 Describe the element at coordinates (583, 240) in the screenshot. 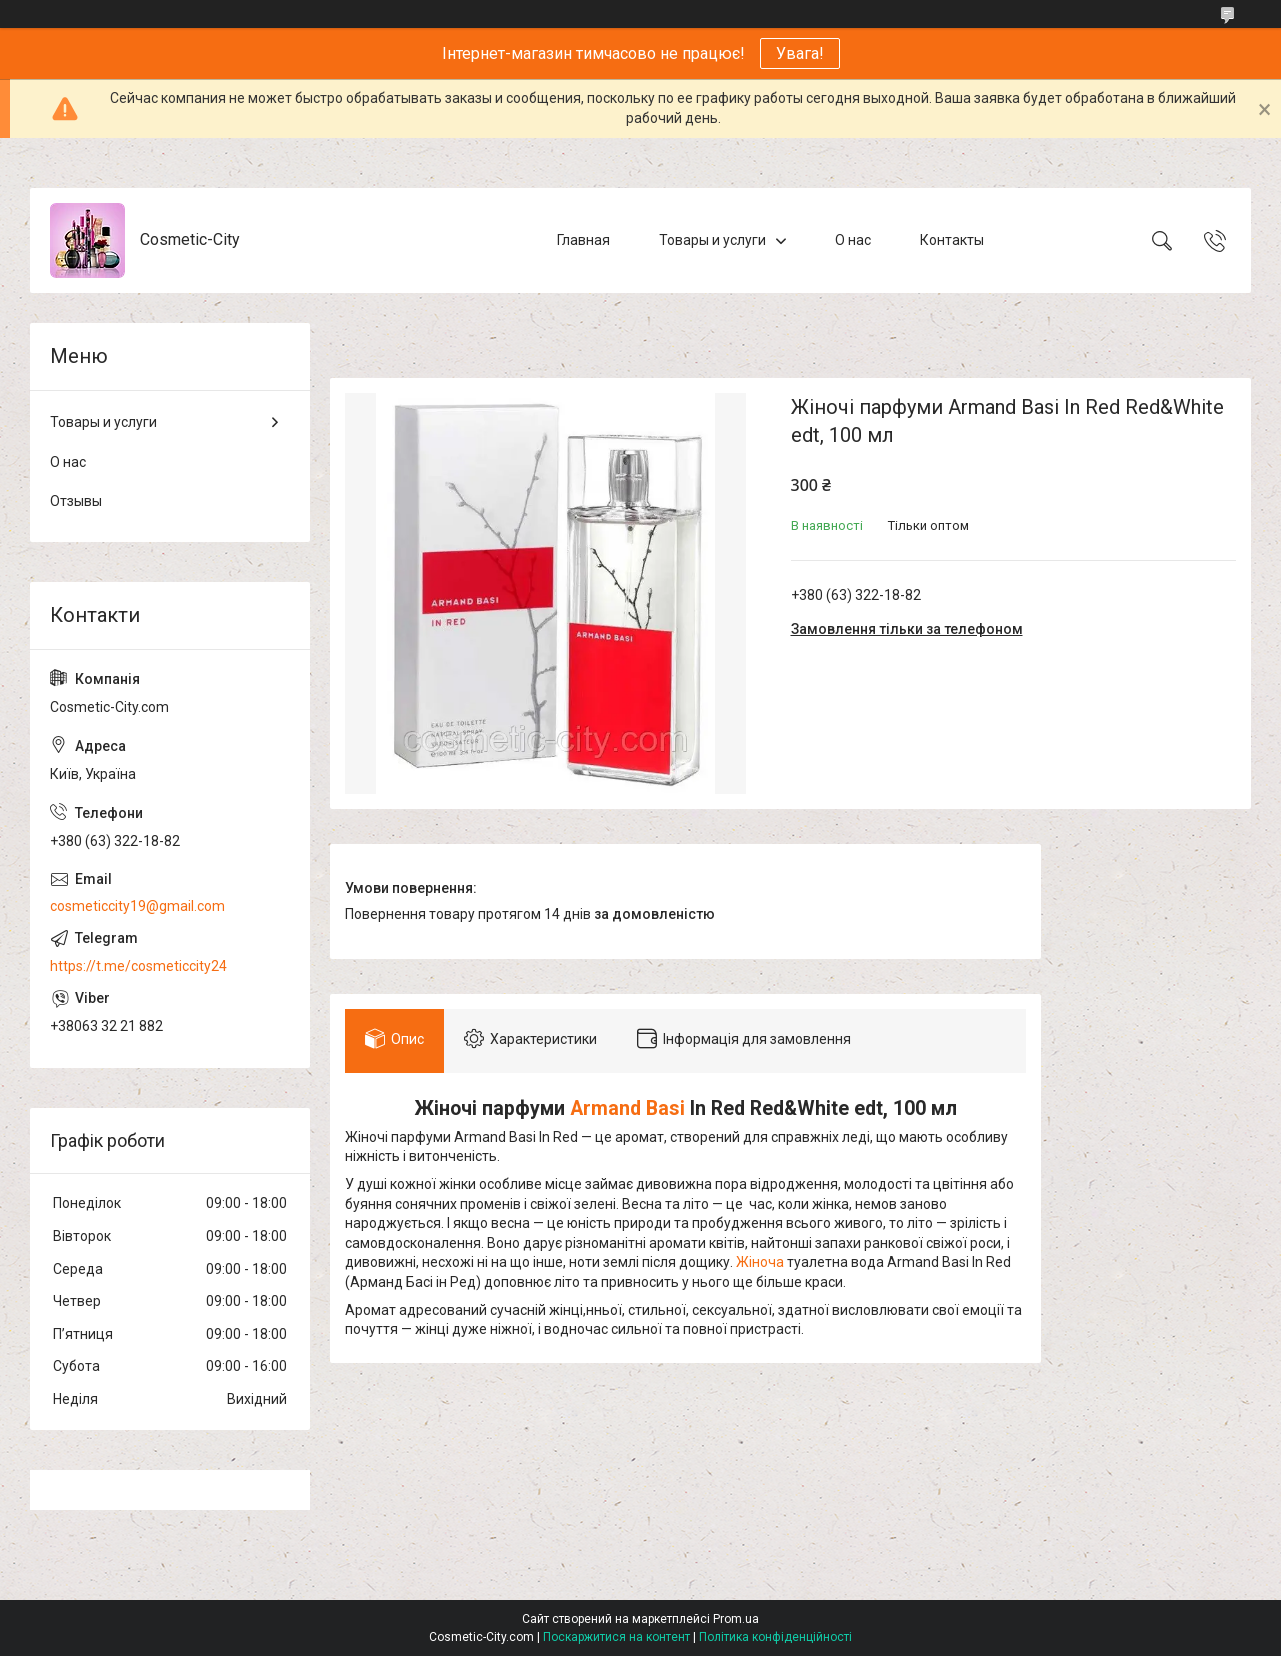

I see `Главная` at that location.